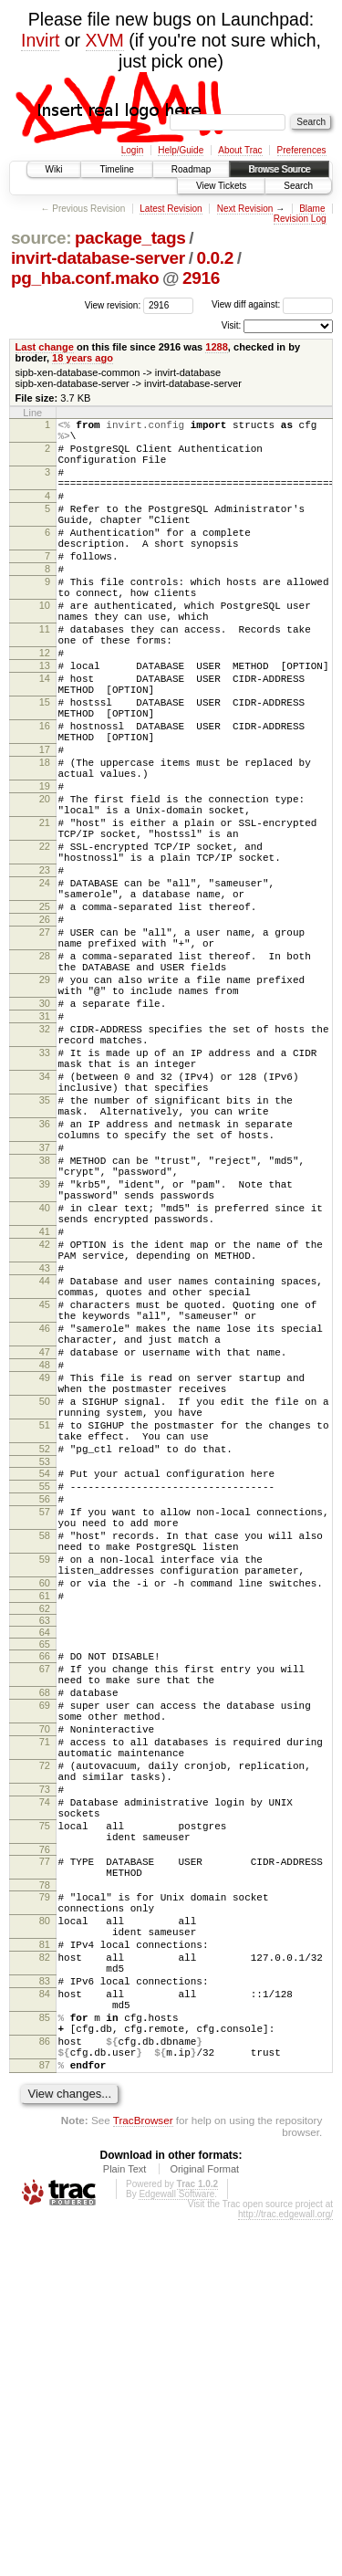  What do you see at coordinates (130, 237) in the screenshot?
I see `package_tags` at bounding box center [130, 237].